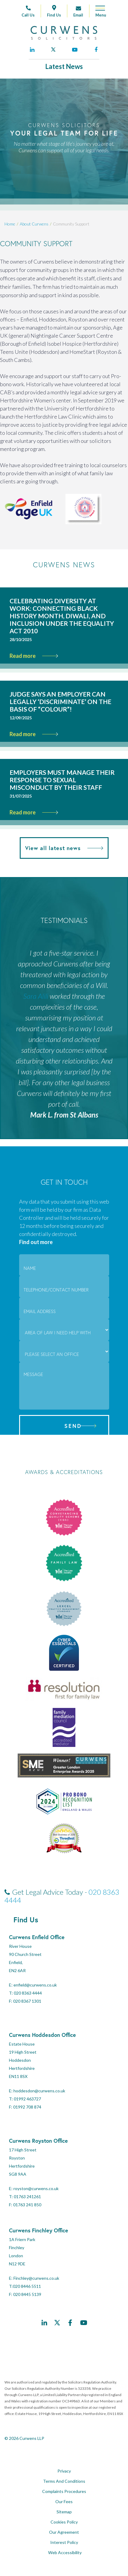 This screenshot has width=128, height=2576. I want to click on Celebrating Diversity at Work: Connecting Black History Month, Diwali, and Inclusion Under the Equality Act 2010, so click(62, 615).